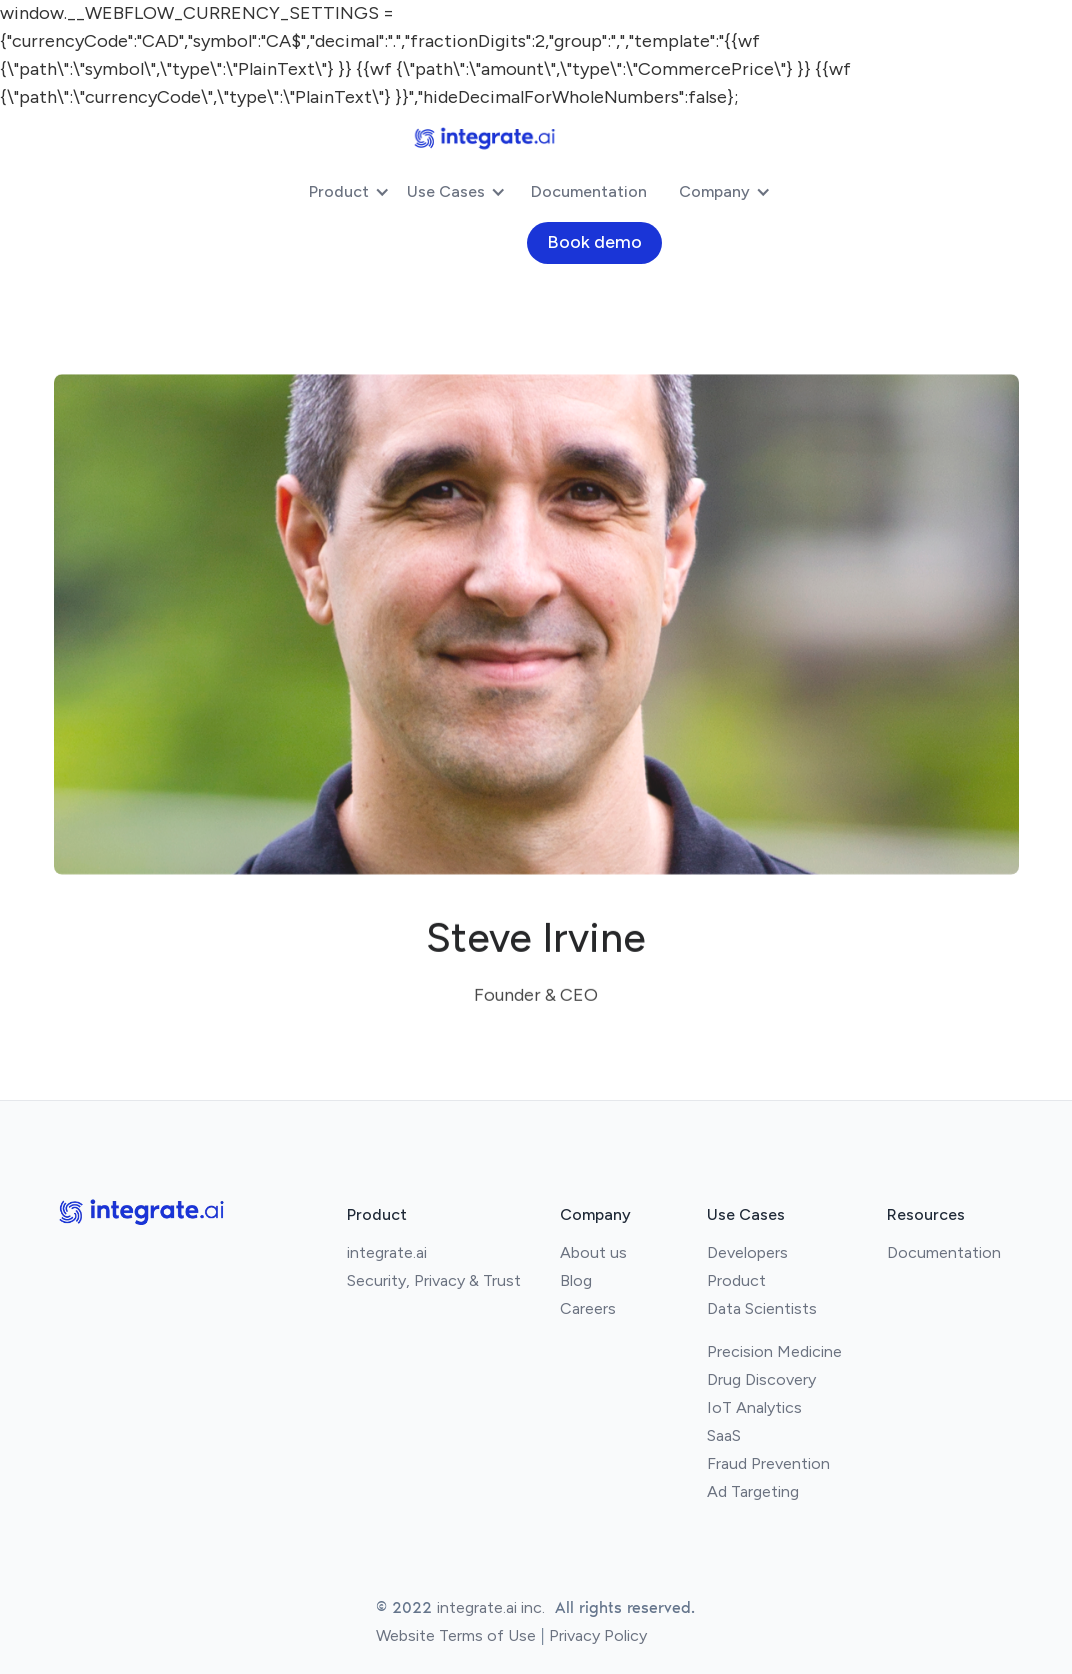 This screenshot has width=1072, height=1674. Describe the element at coordinates (762, 1308) in the screenshot. I see `Data Scientists` at that location.